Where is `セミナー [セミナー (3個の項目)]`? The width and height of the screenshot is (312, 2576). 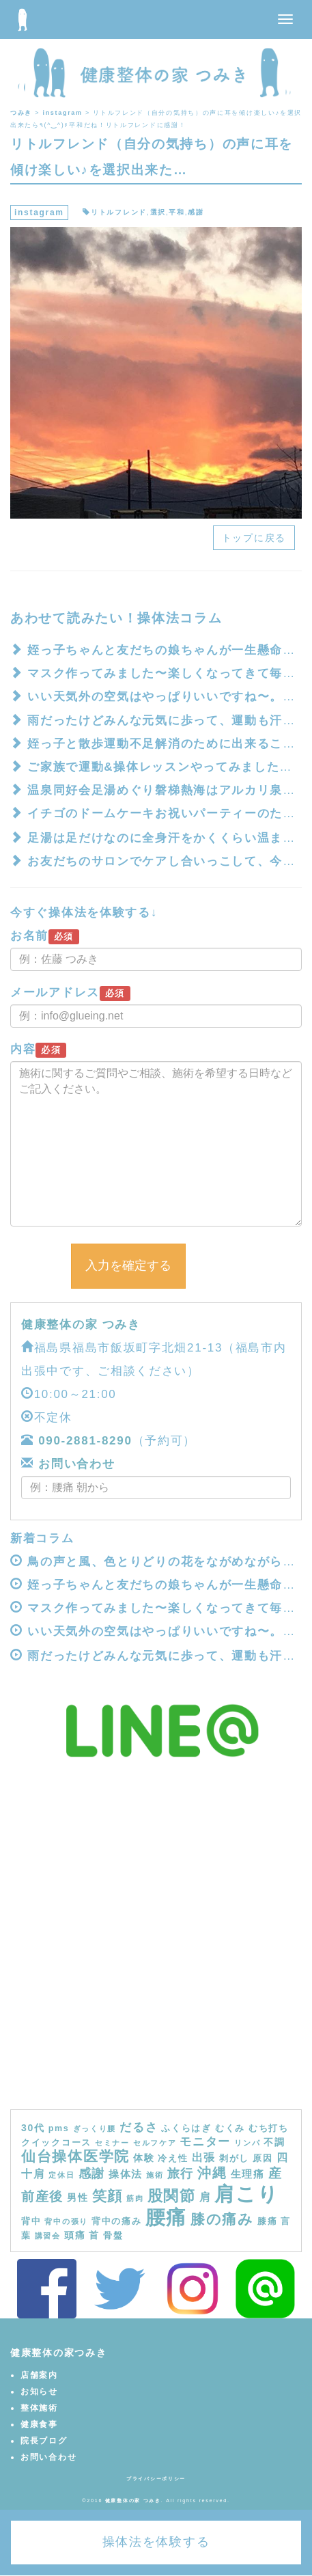 セミナー [セミナー (3個の項目)] is located at coordinates (112, 2143).